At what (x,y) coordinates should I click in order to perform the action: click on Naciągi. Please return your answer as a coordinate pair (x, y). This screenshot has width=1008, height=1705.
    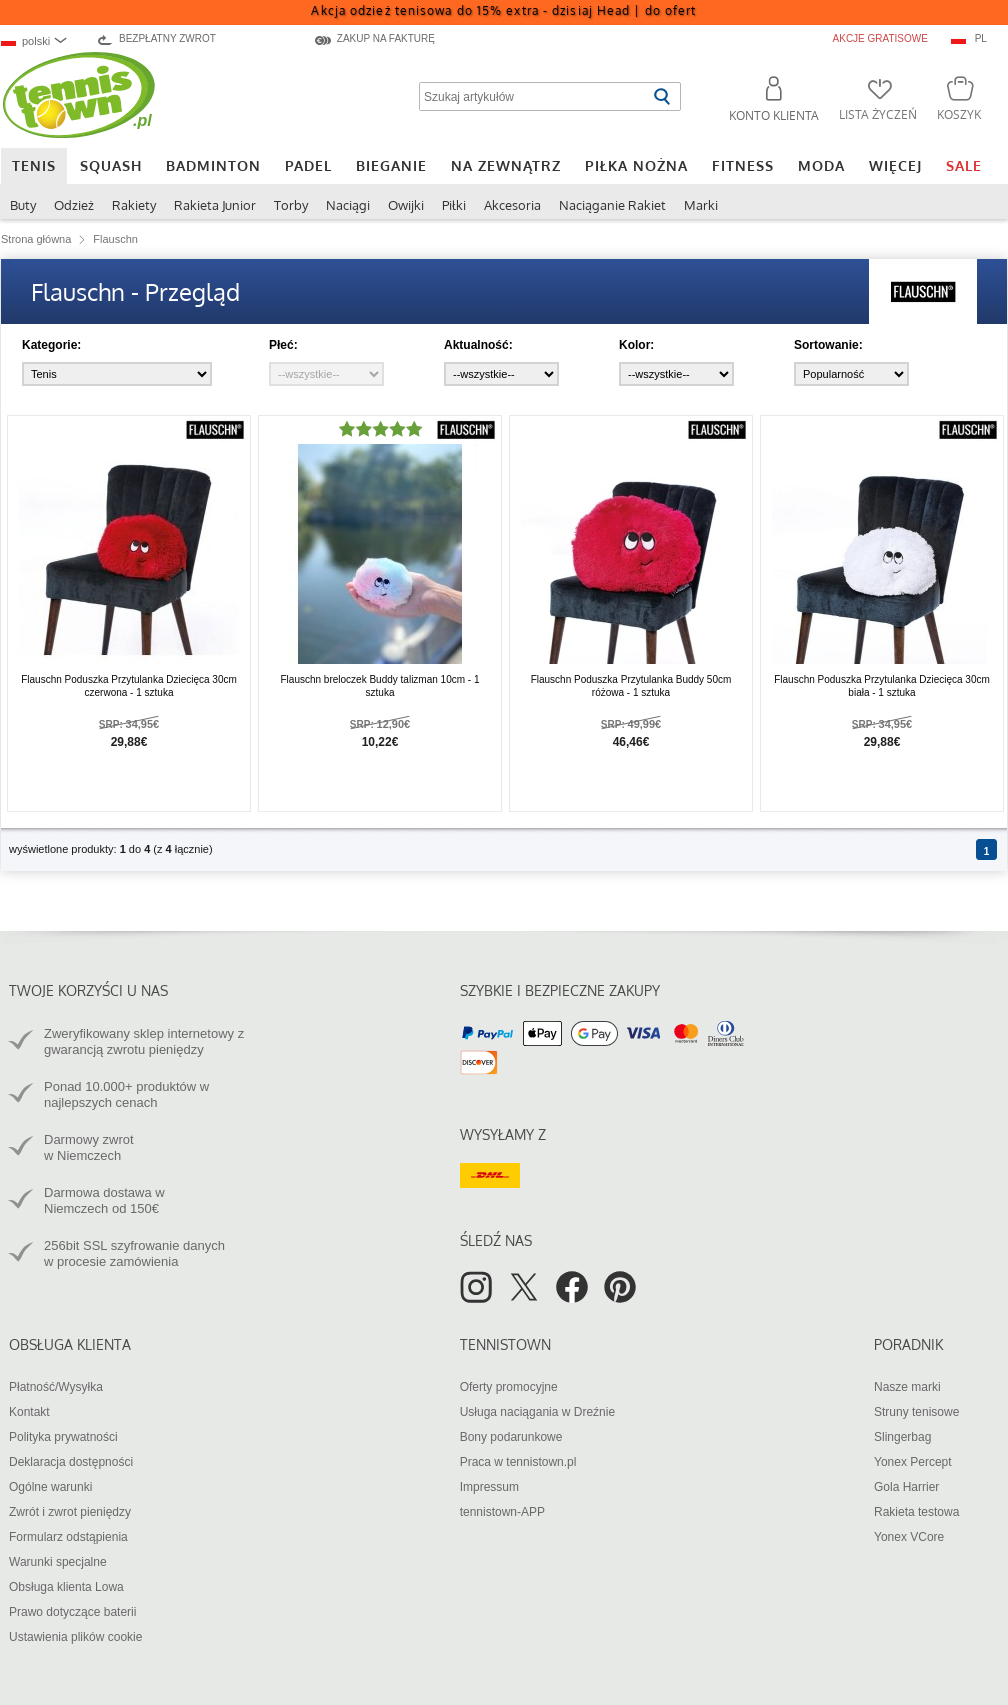
    Looking at the image, I should click on (348, 205).